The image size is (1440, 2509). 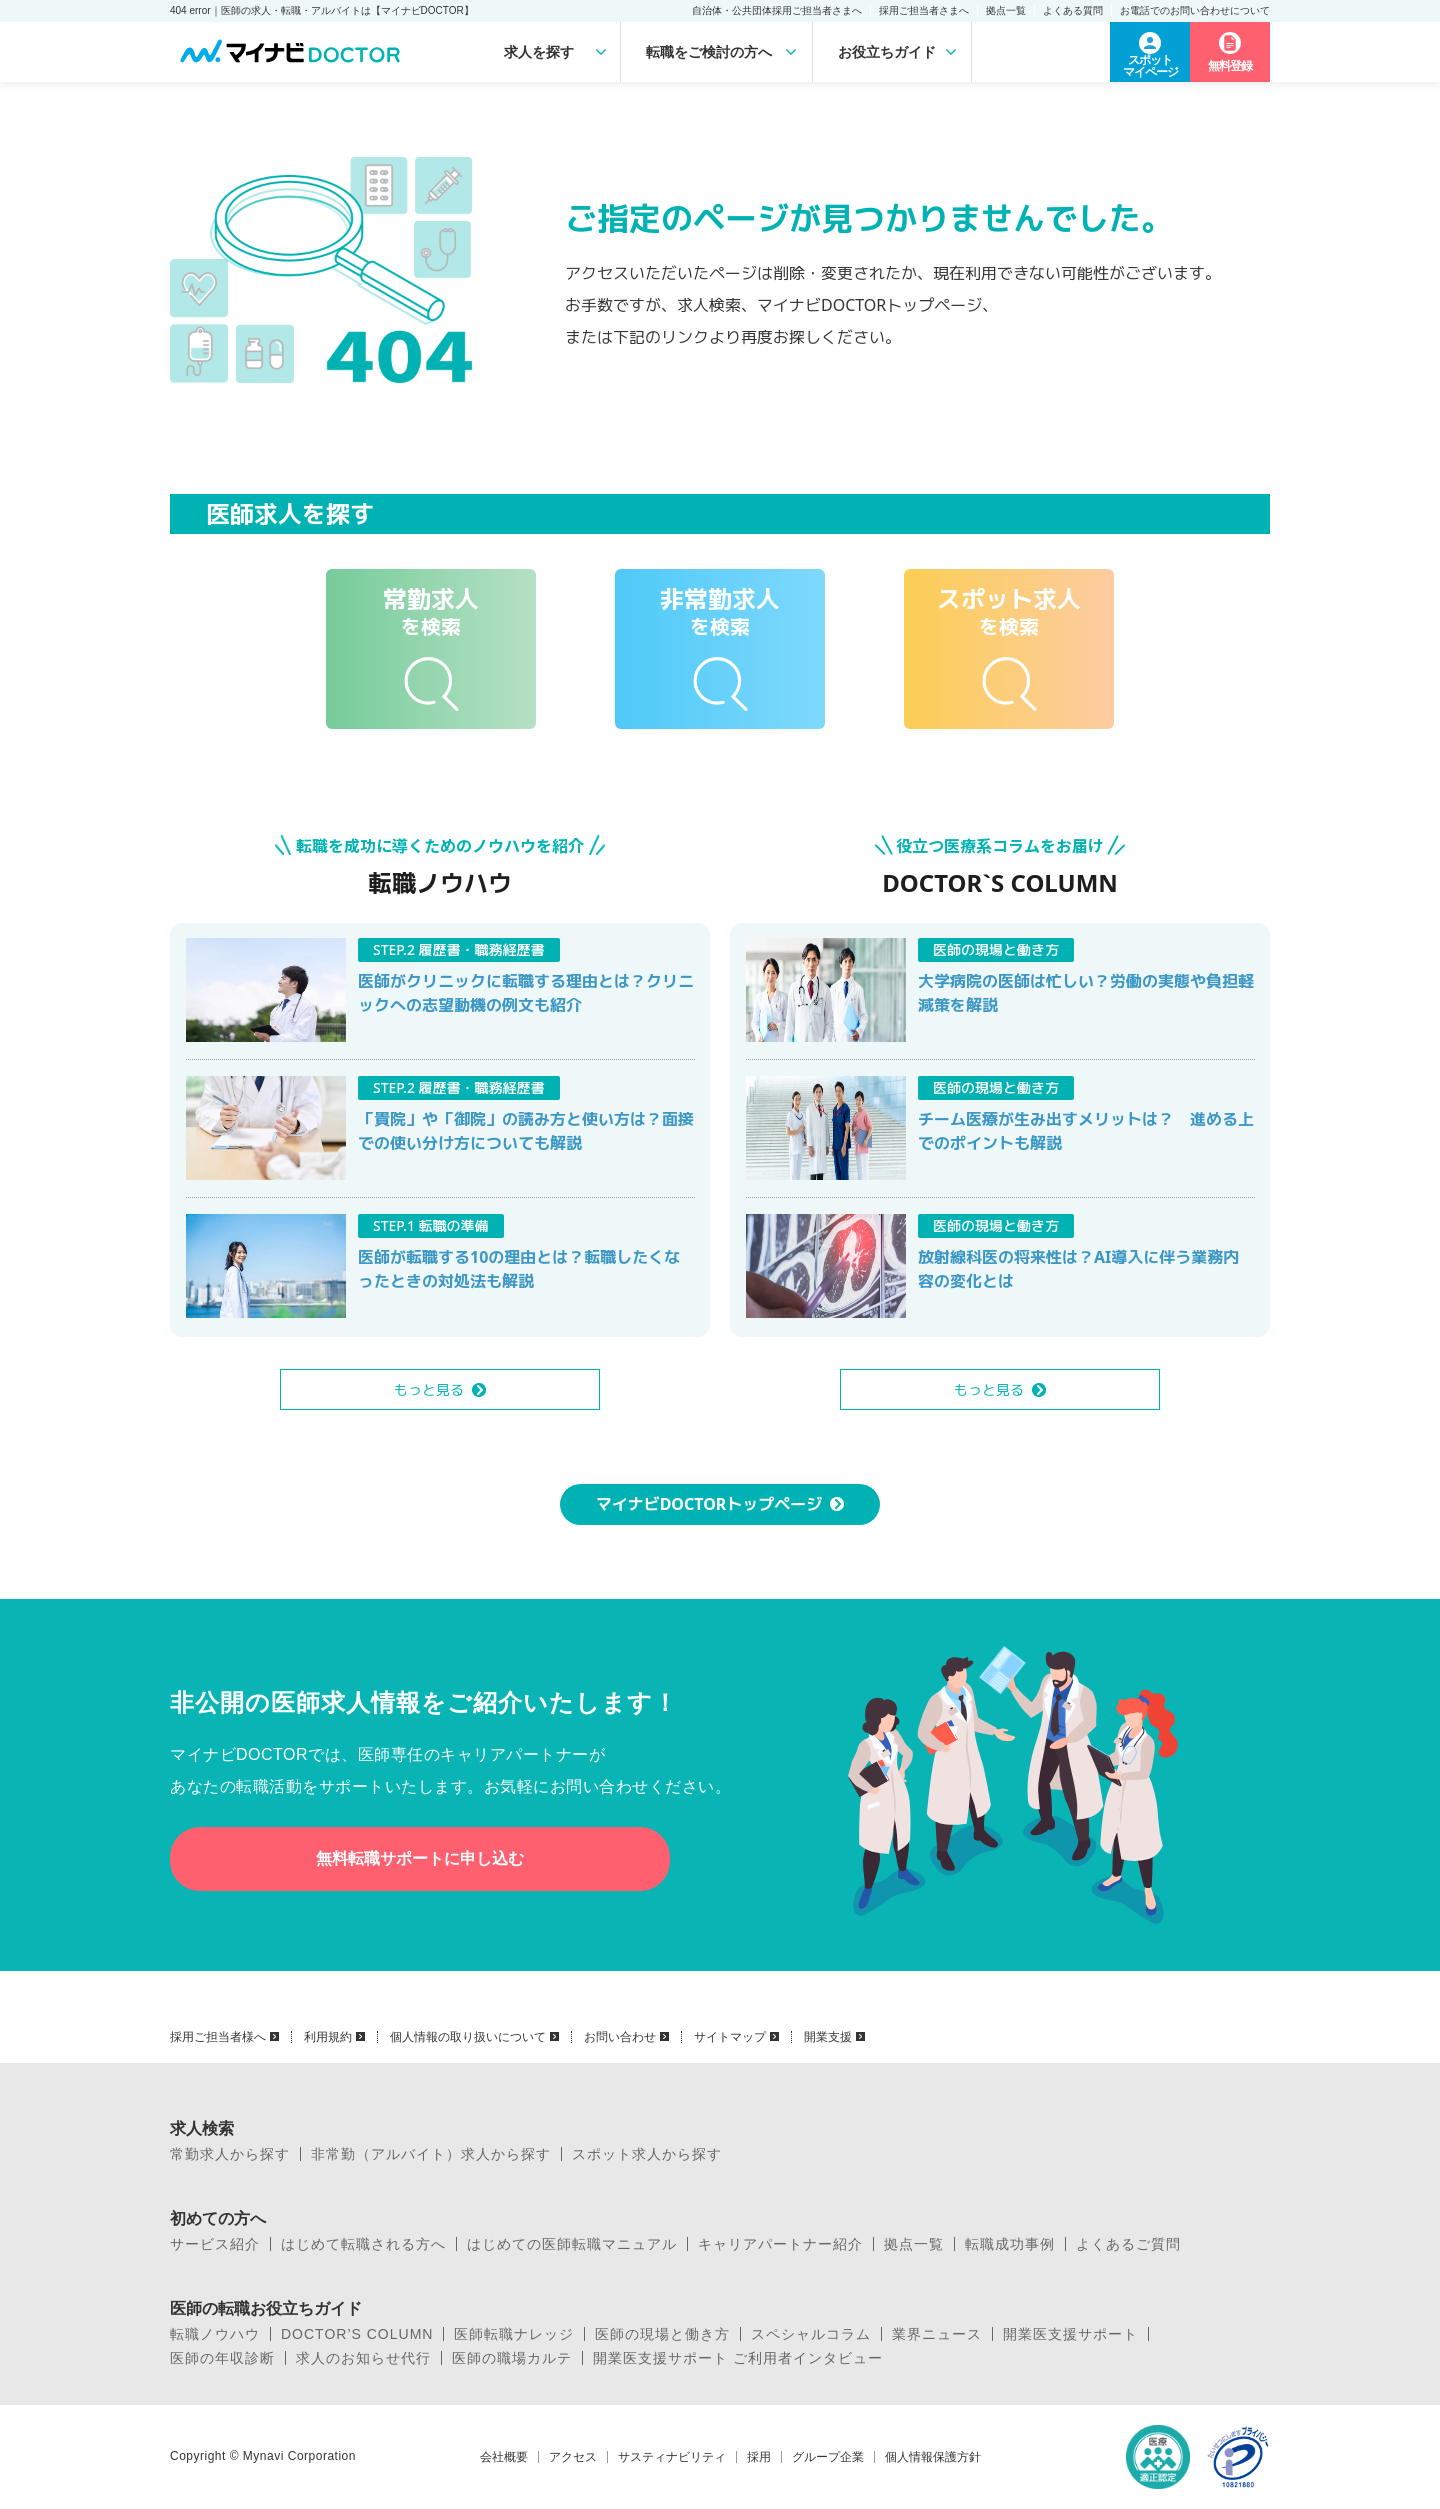 What do you see at coordinates (514, 2334) in the screenshot?
I see `医師転職ナレッジ` at bounding box center [514, 2334].